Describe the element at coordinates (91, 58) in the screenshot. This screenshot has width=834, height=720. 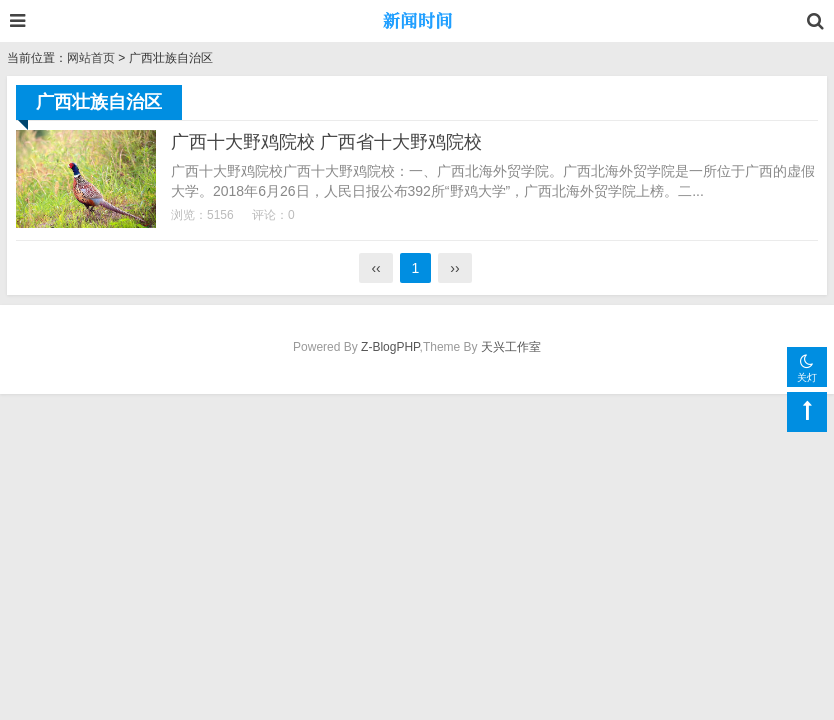
I see `网站首页` at that location.